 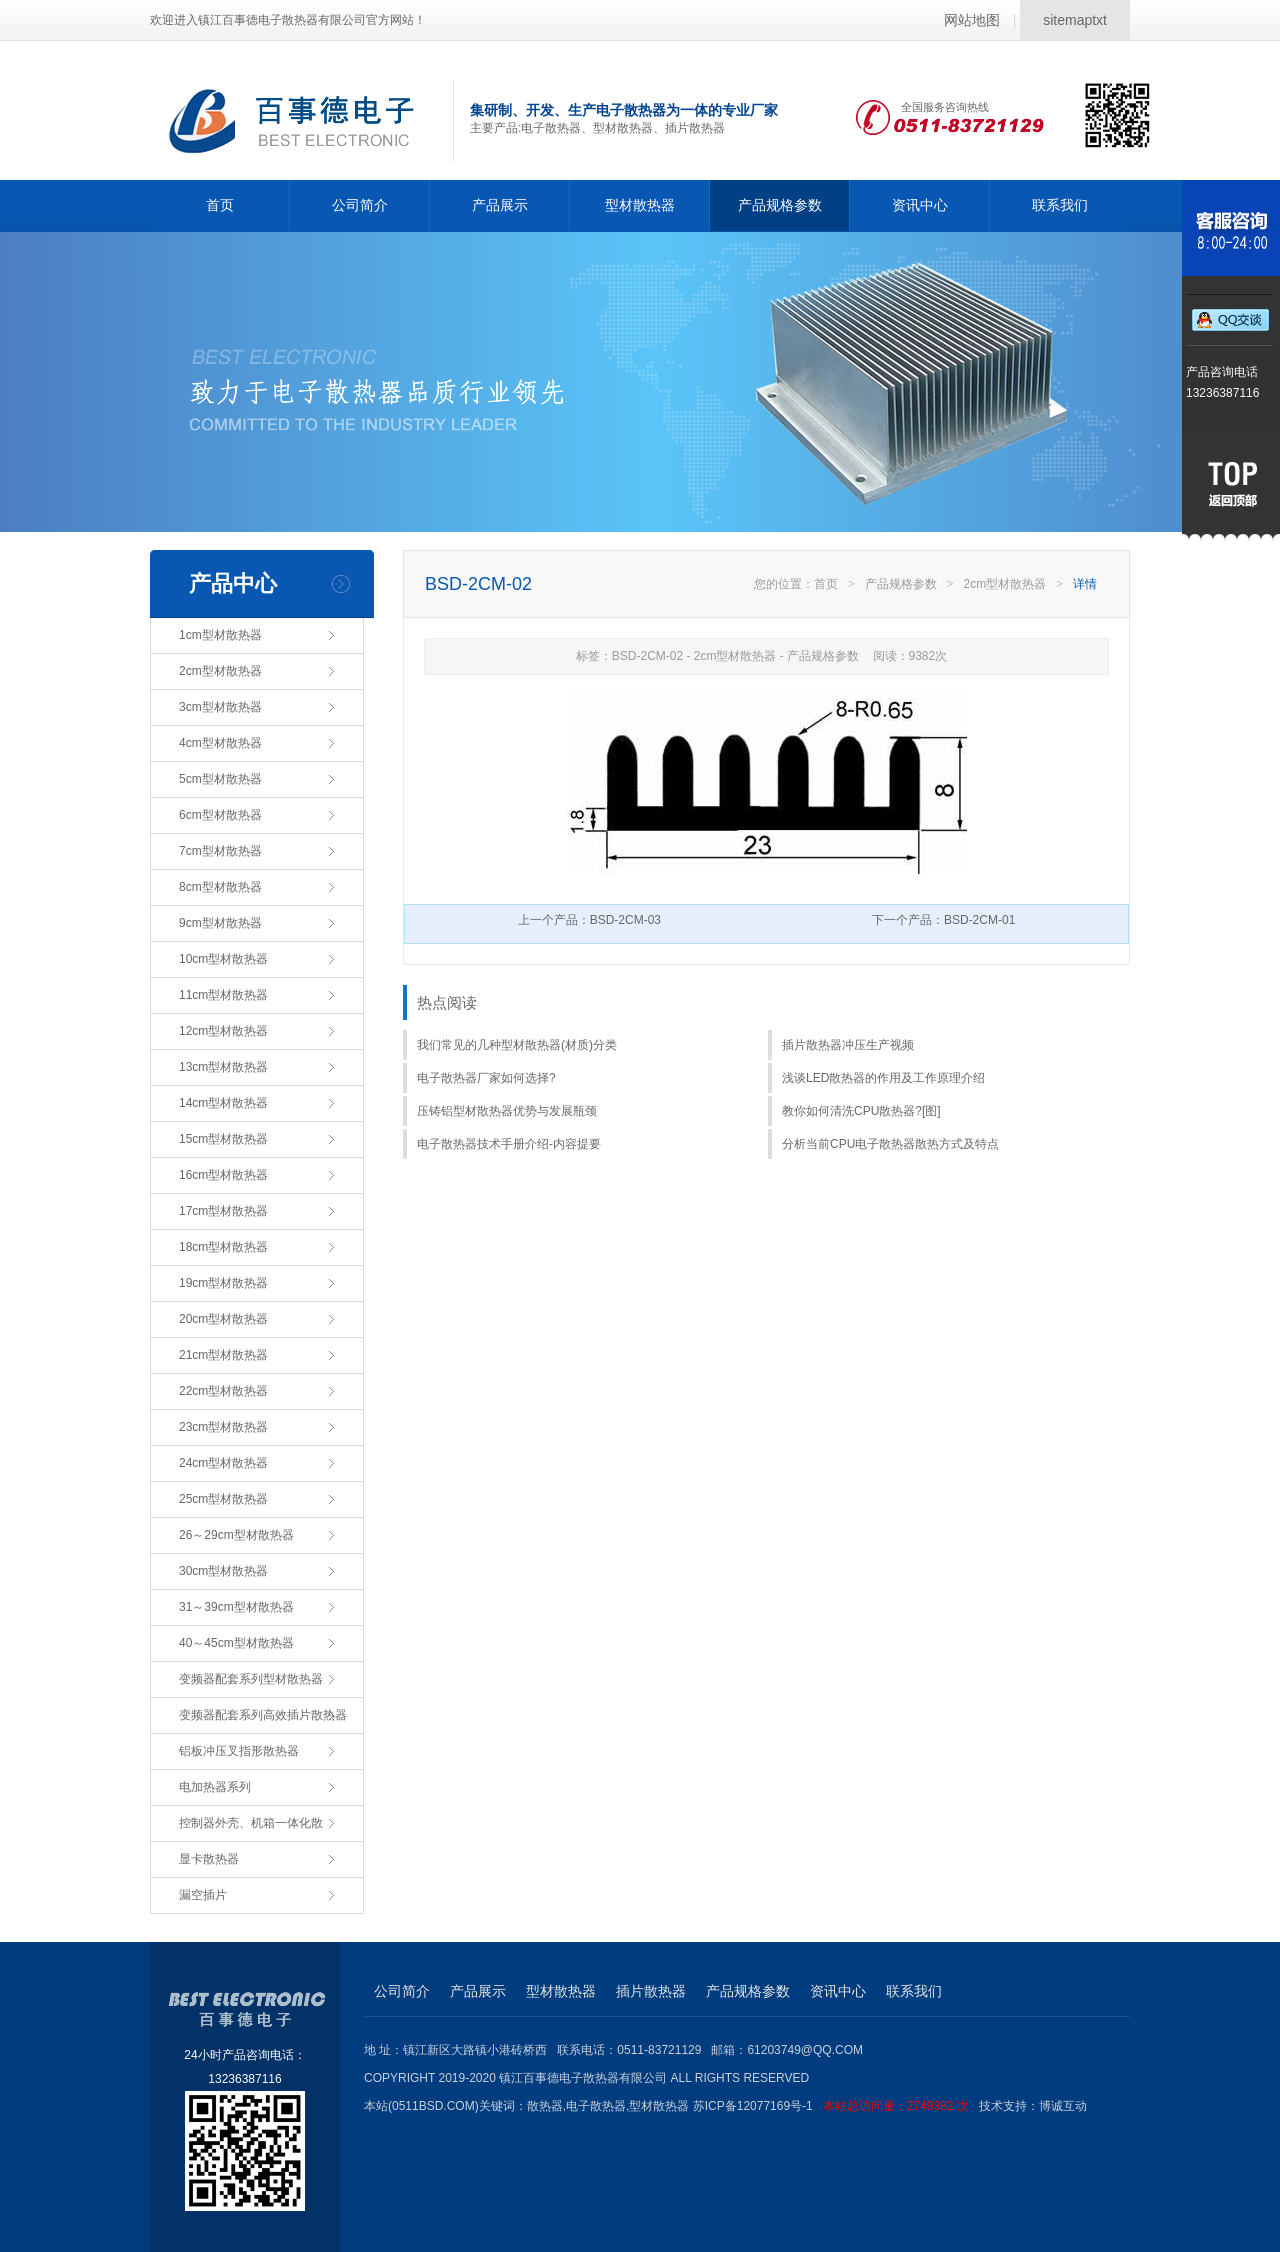 What do you see at coordinates (651, 1991) in the screenshot?
I see `插片散热器` at bounding box center [651, 1991].